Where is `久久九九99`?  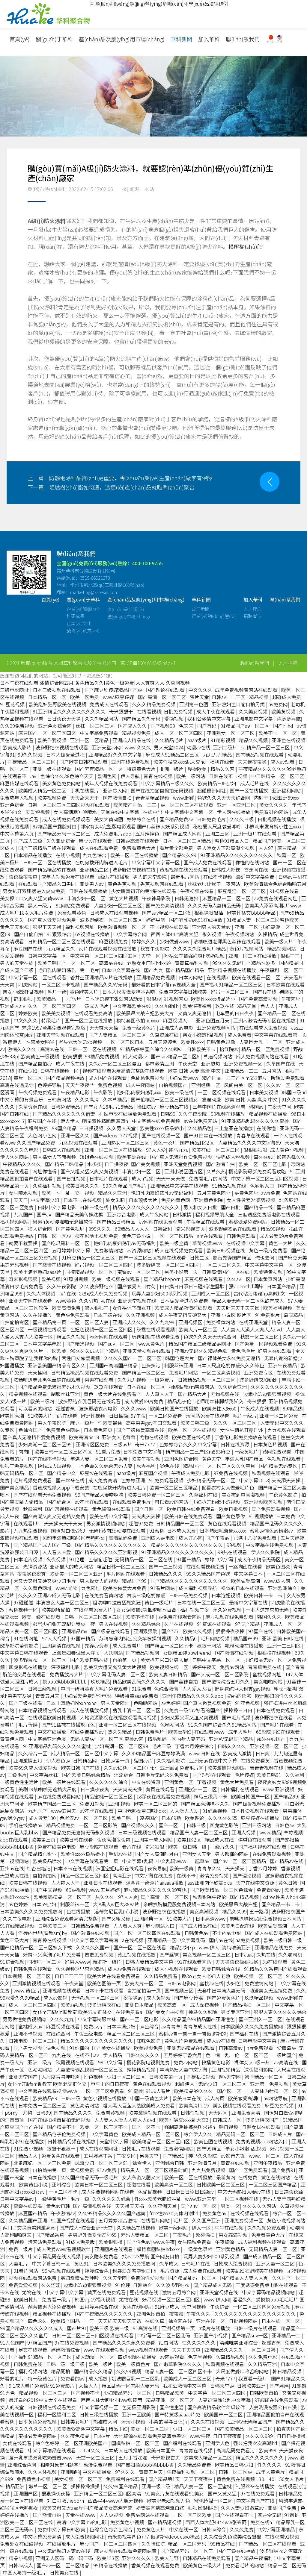
久久九九99 is located at coordinates (163, 1322).